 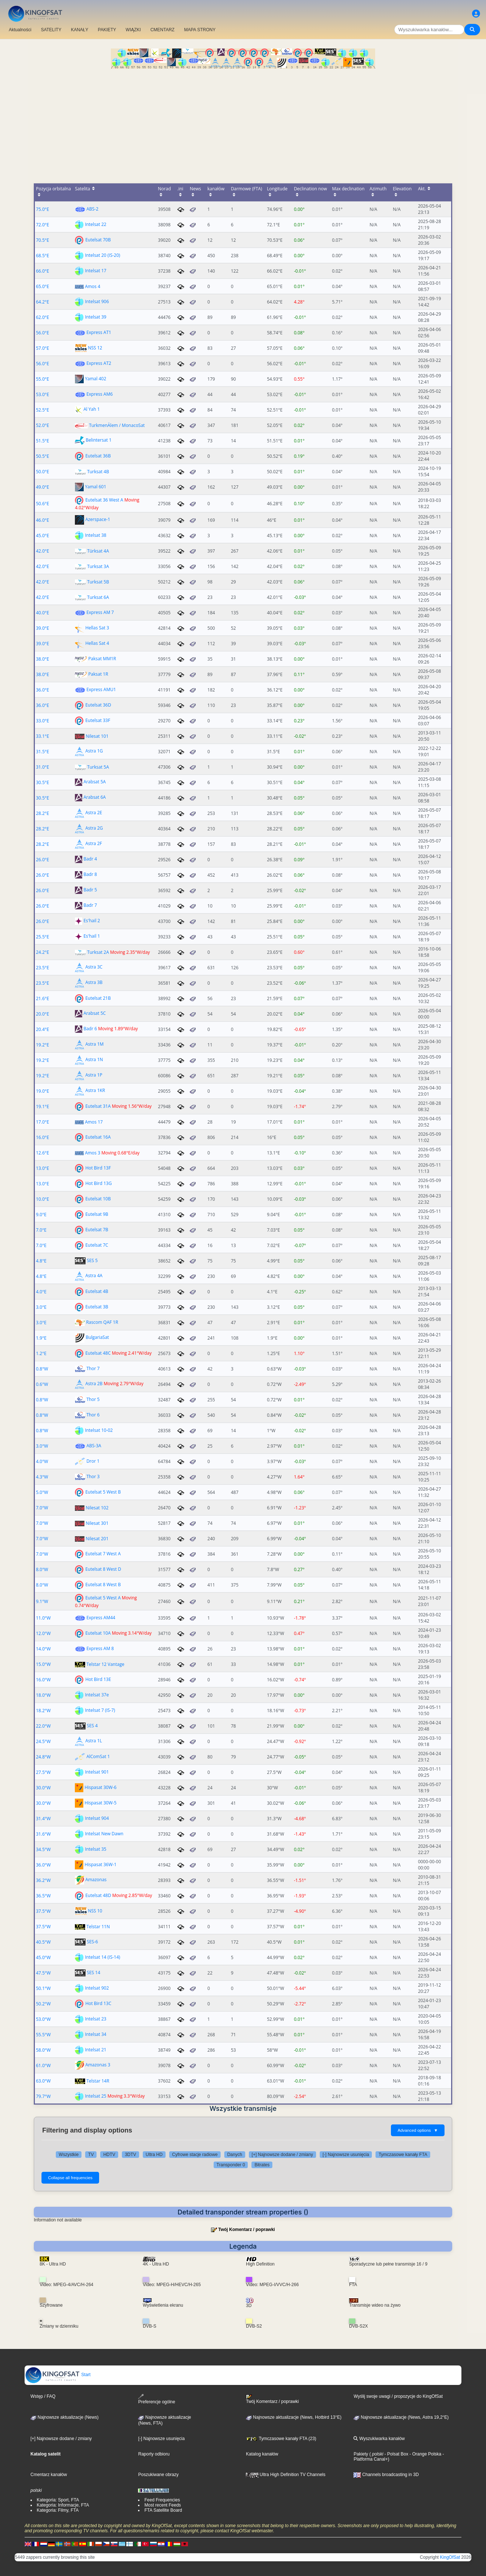 What do you see at coordinates (98, 582) in the screenshot?
I see `Turksat 5B` at bounding box center [98, 582].